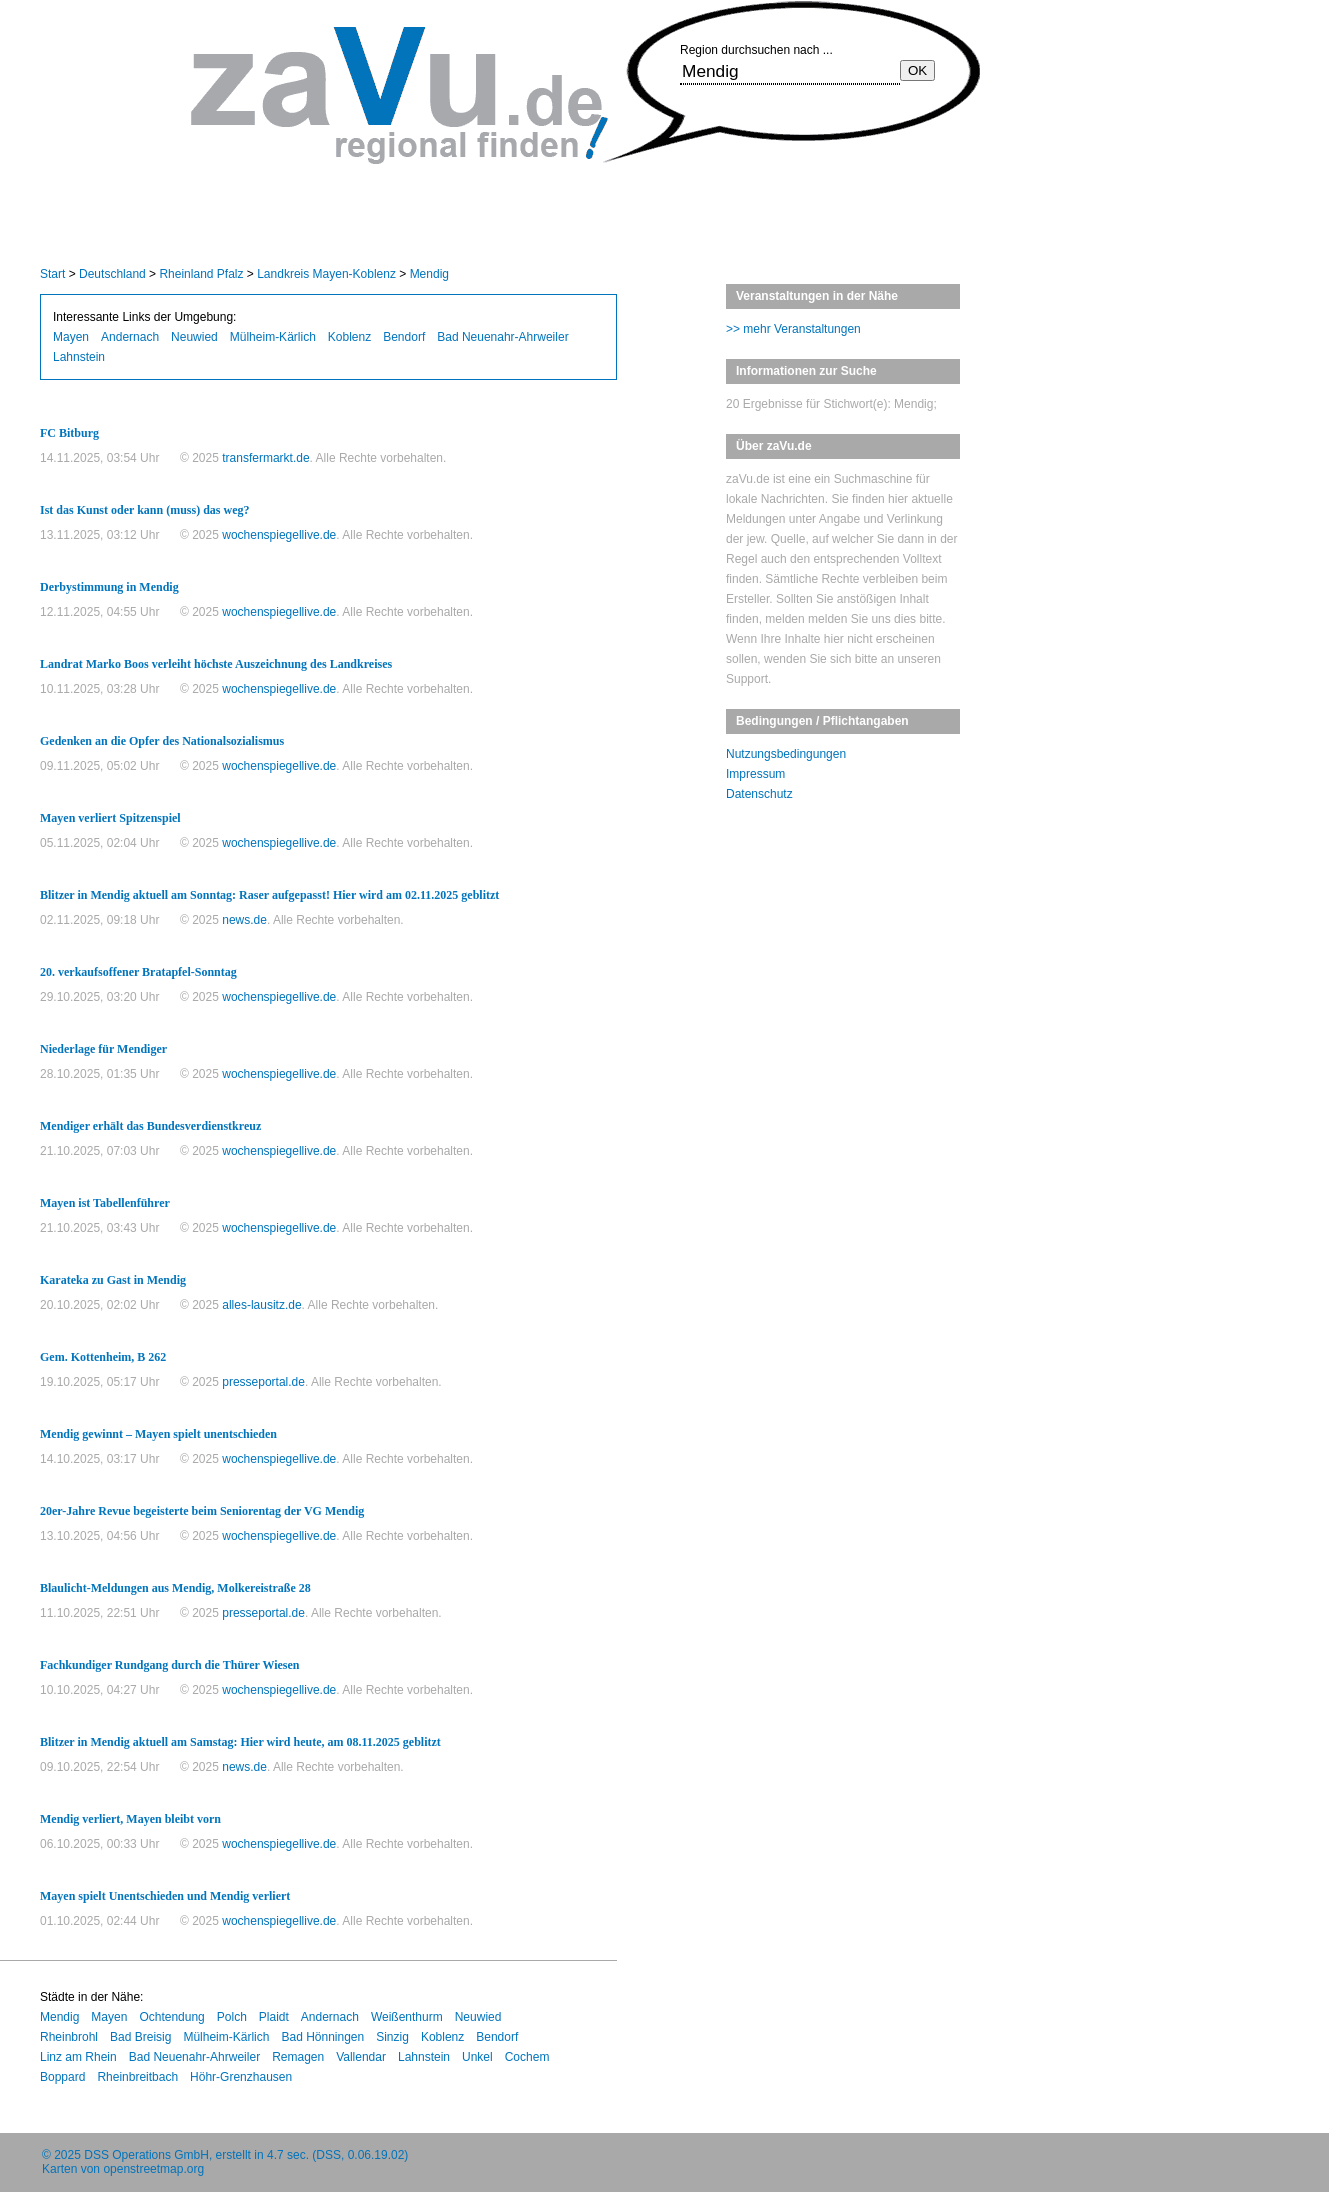 This screenshot has width=1329, height=2192. Describe the element at coordinates (78, 2057) in the screenshot. I see `Linz am Rhein` at that location.